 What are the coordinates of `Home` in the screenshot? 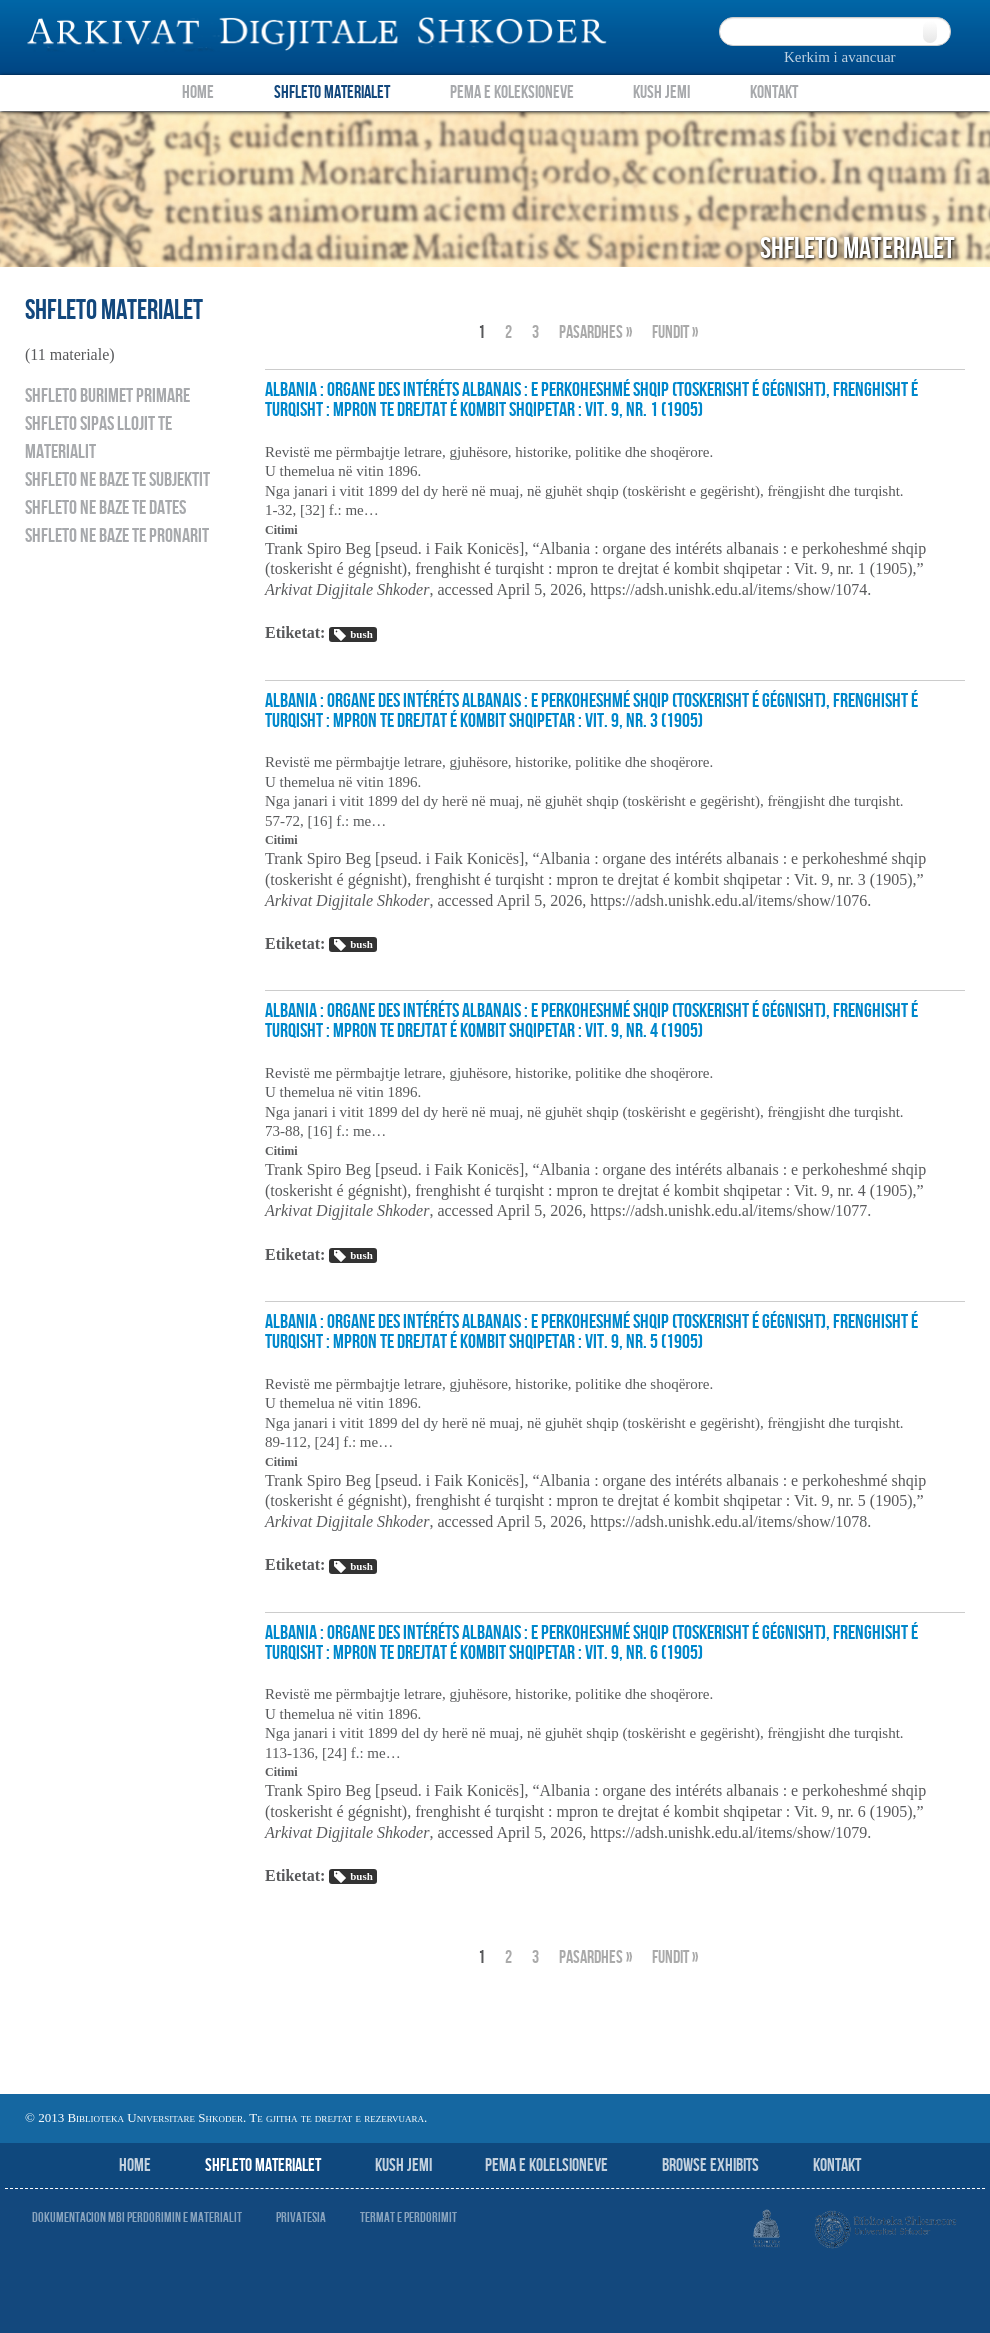 It's located at (198, 92).